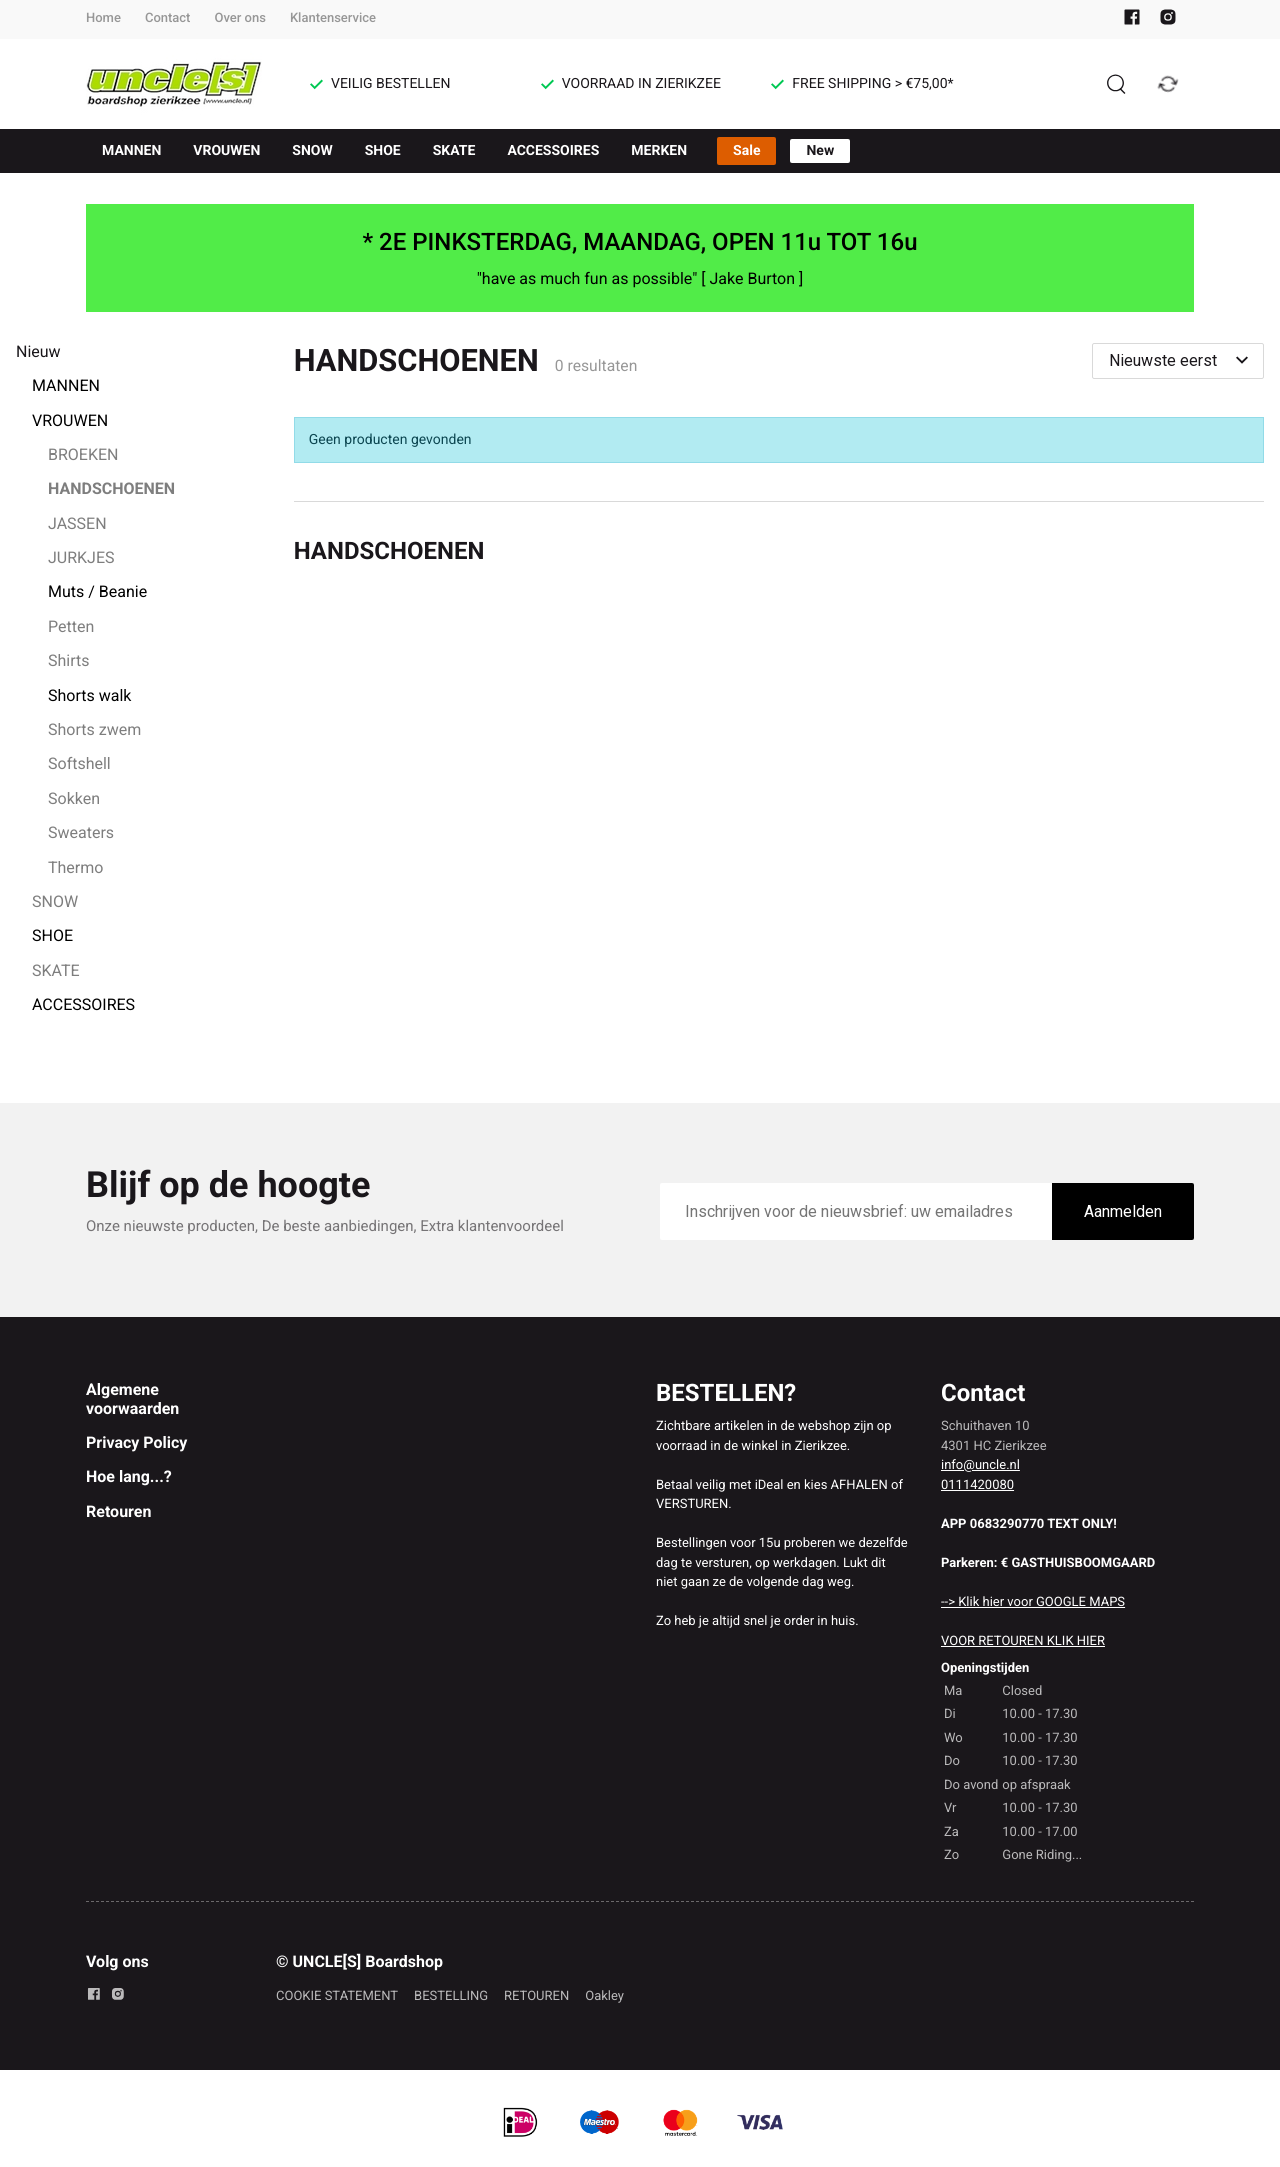 The height and width of the screenshot is (2167, 1280). What do you see at coordinates (239, 18) in the screenshot?
I see `Over ons` at bounding box center [239, 18].